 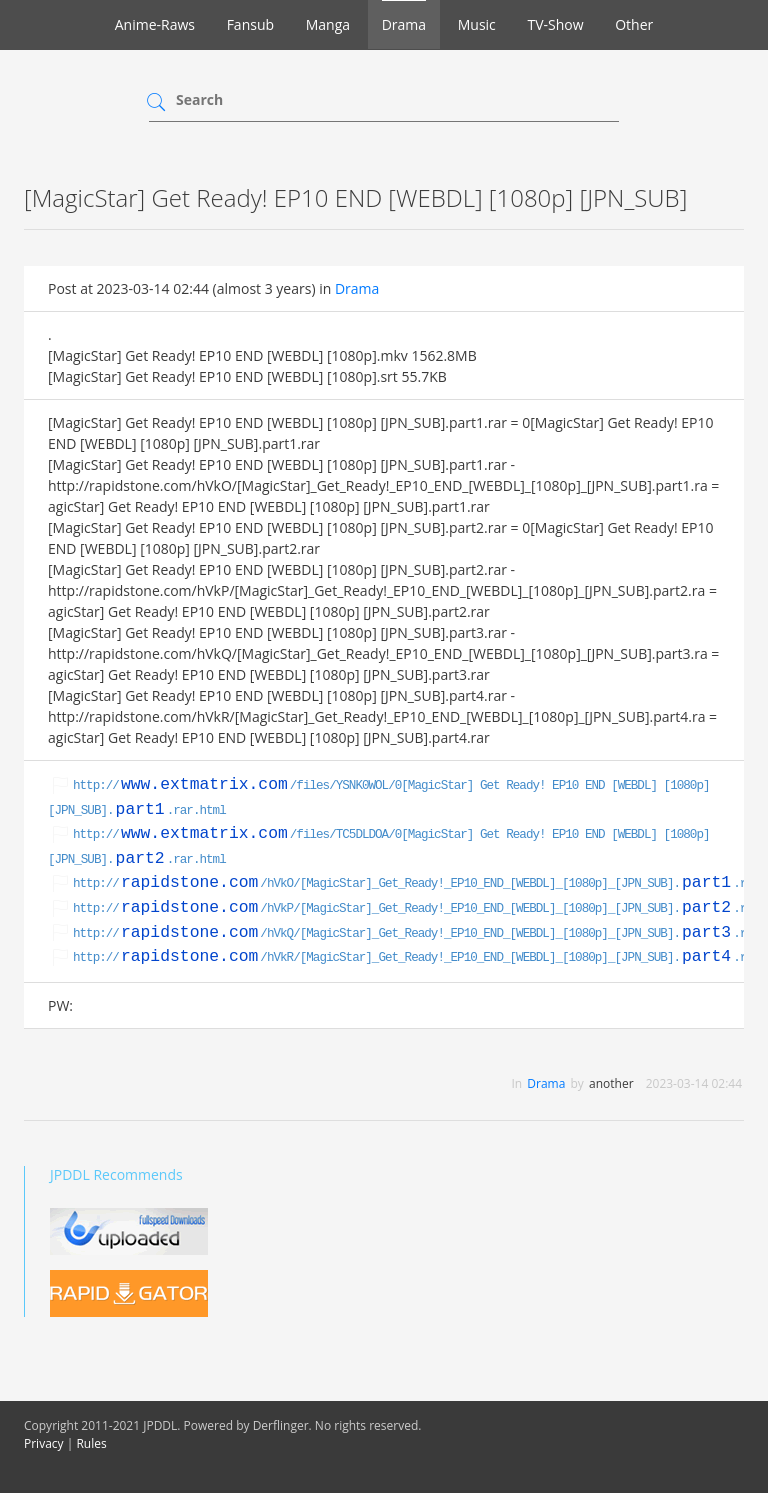 I want to click on Music, so click(x=477, y=24).